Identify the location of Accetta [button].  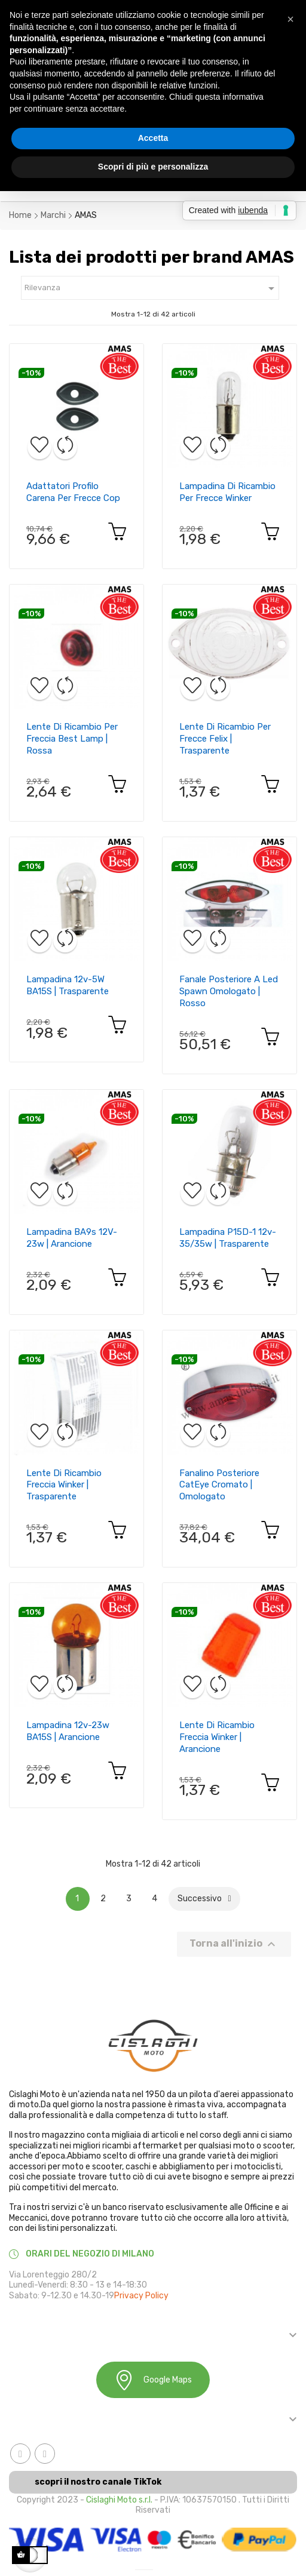
(153, 138).